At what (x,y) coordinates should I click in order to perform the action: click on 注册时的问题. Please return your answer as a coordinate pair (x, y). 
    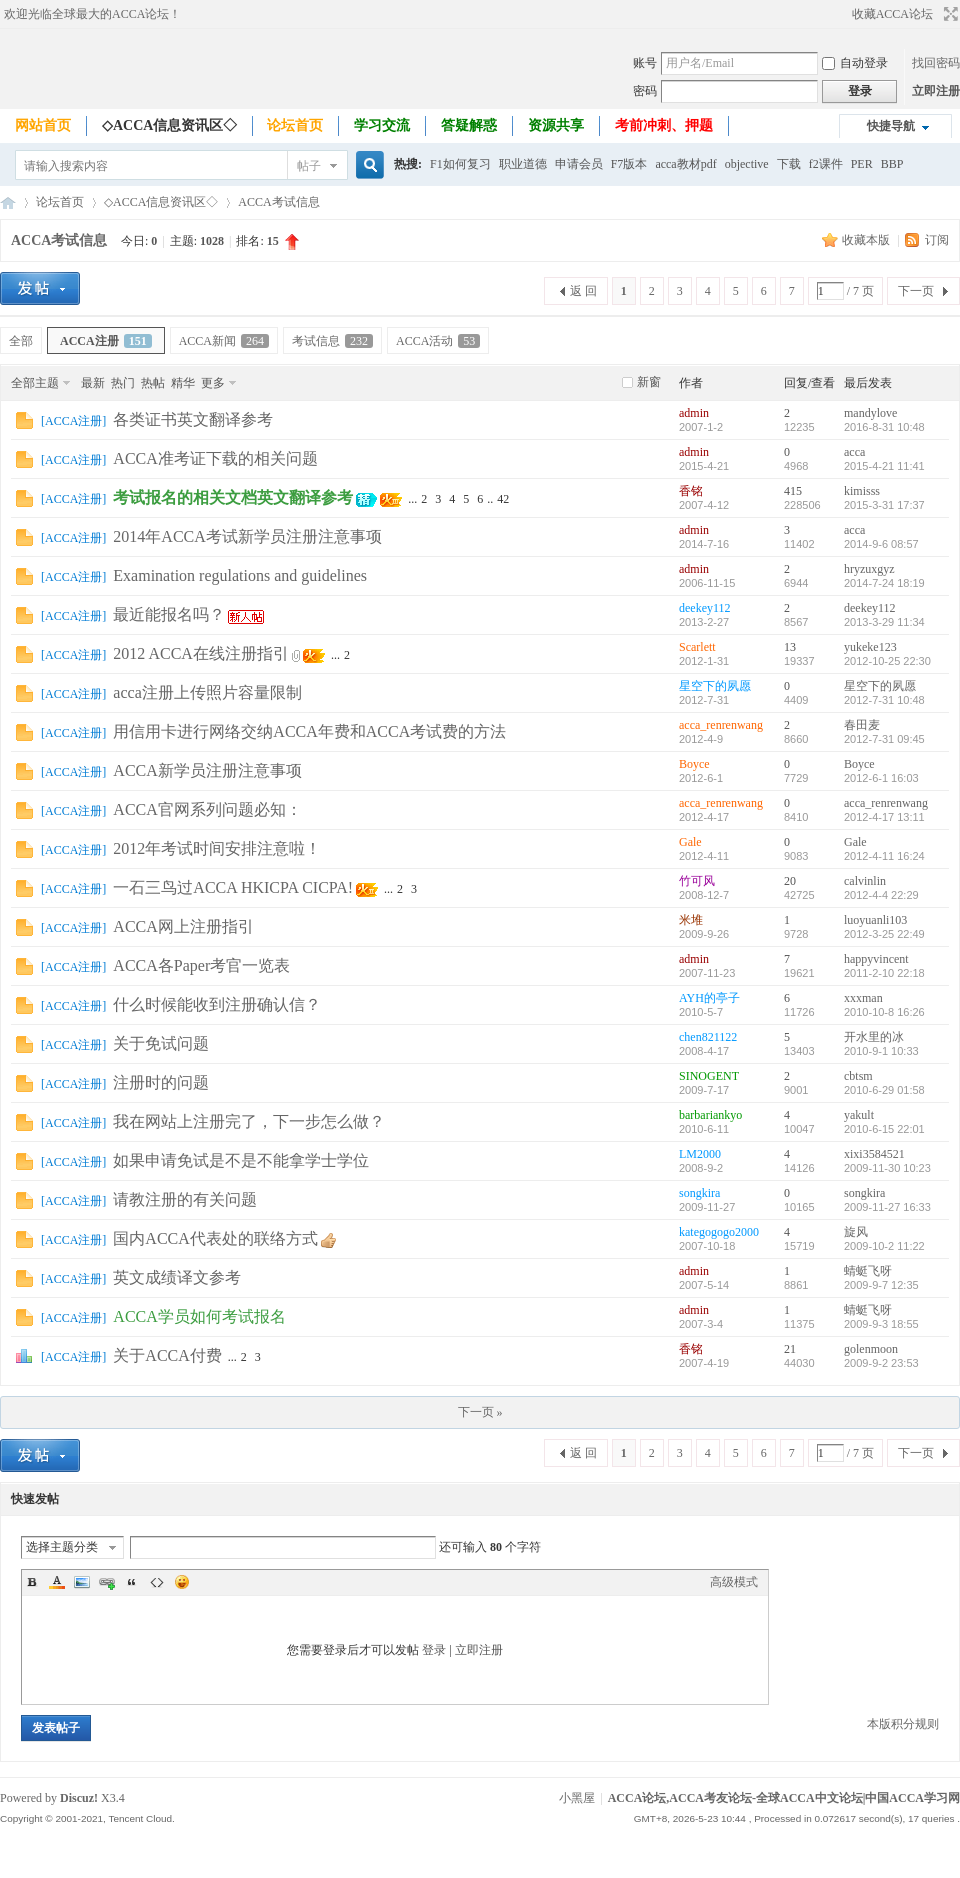
    Looking at the image, I should click on (161, 1082).